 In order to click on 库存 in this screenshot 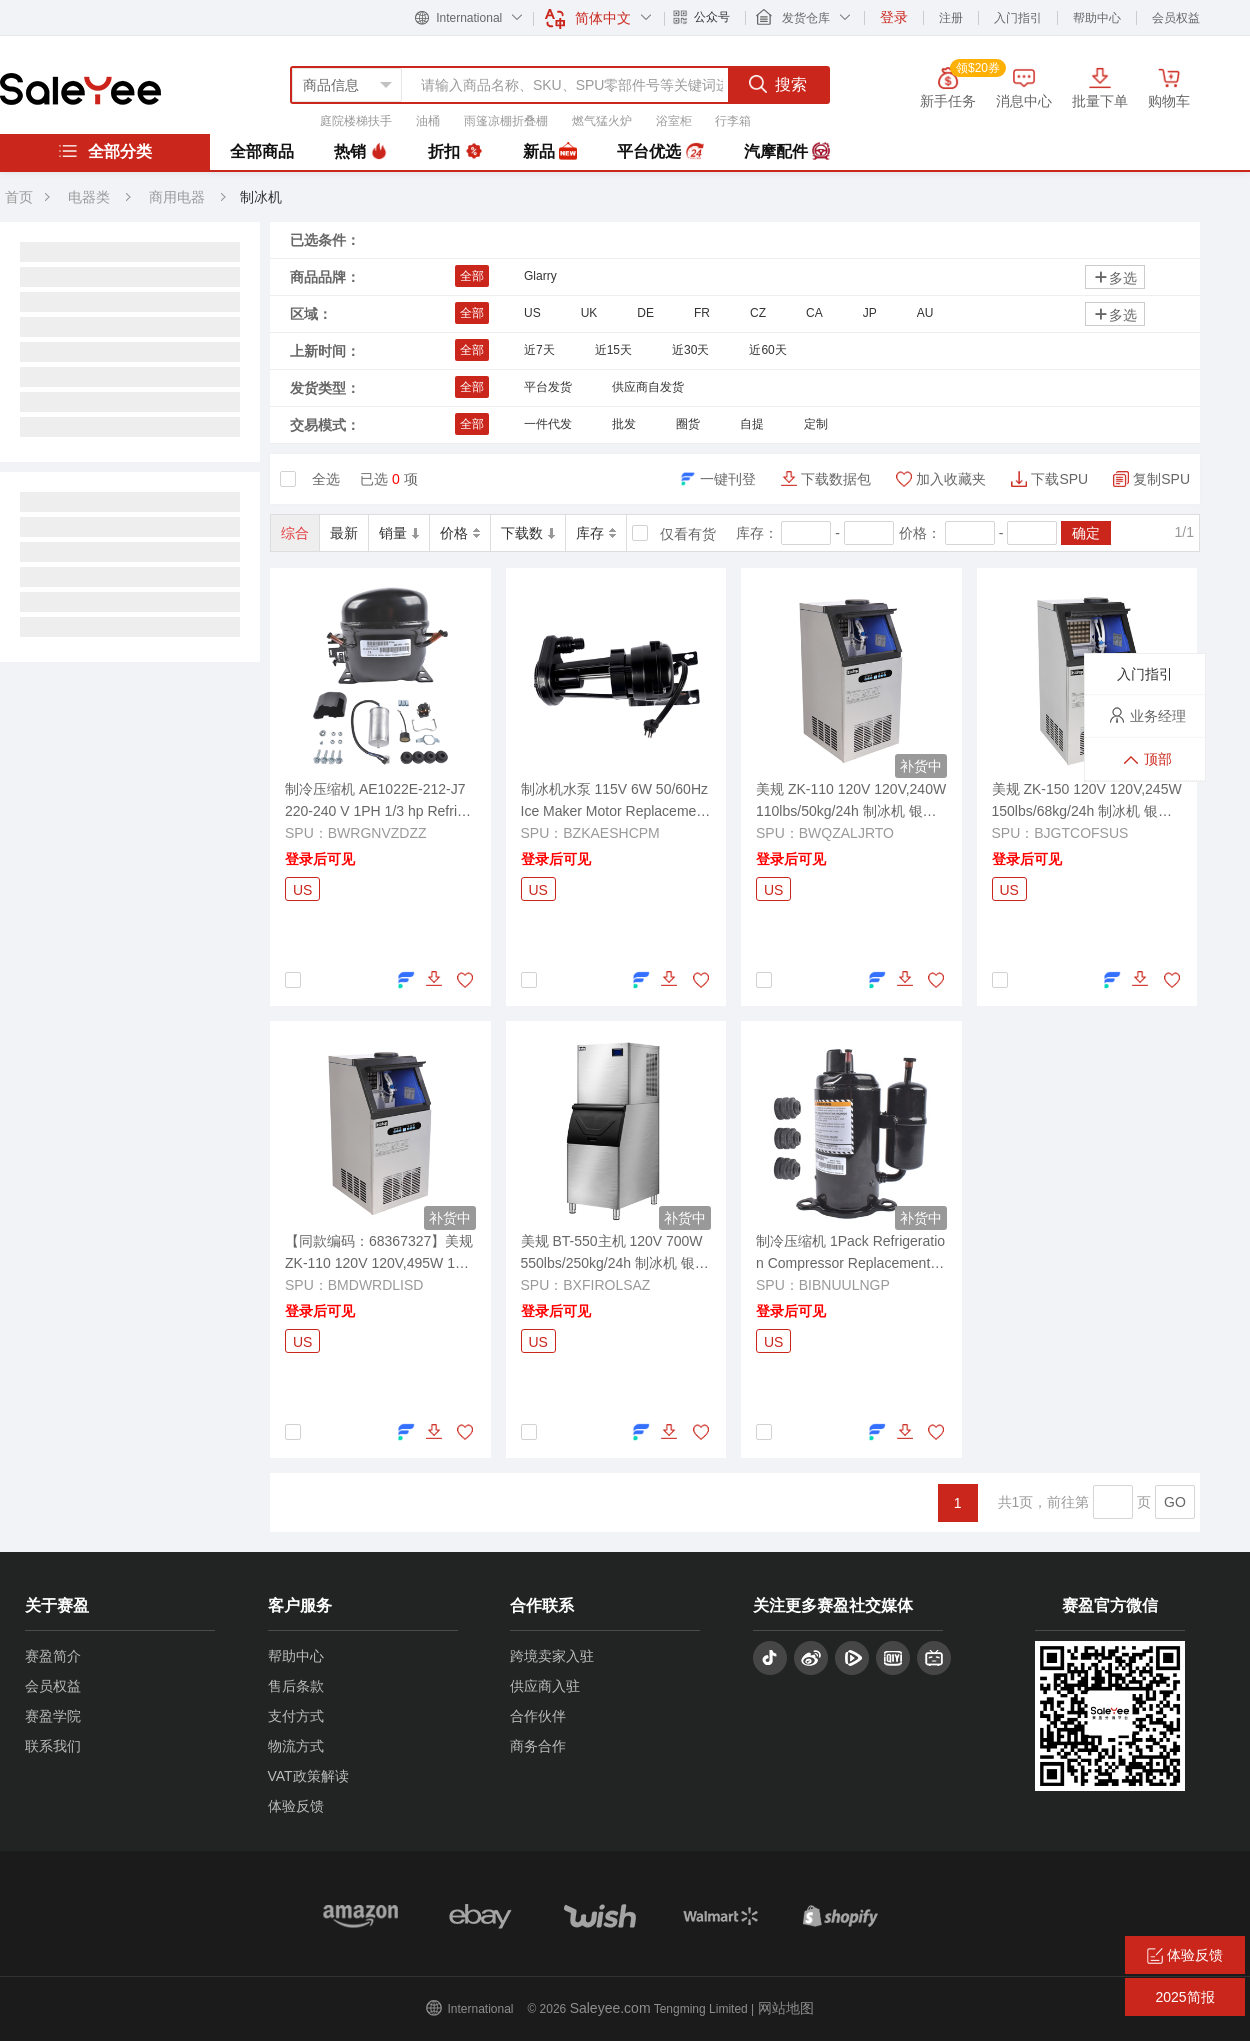, I will do `click(596, 533)`.